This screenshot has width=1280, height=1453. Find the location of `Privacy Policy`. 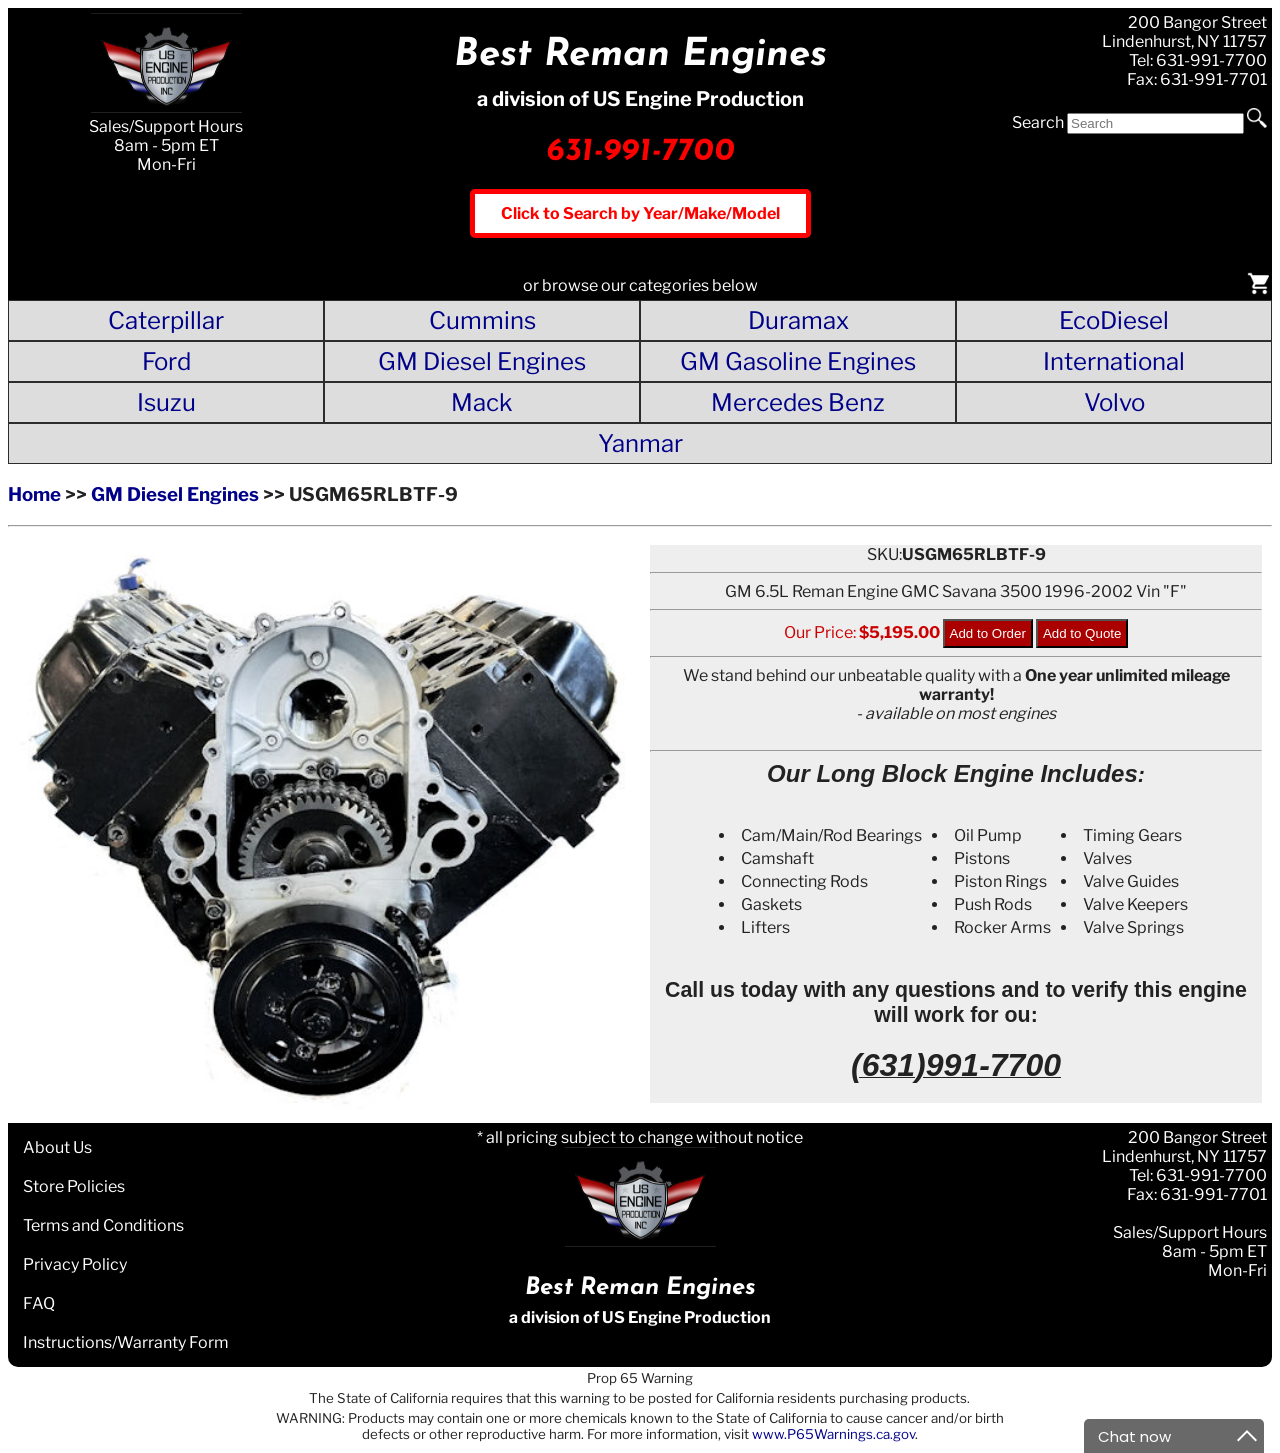

Privacy Policy is located at coordinates (75, 1264).